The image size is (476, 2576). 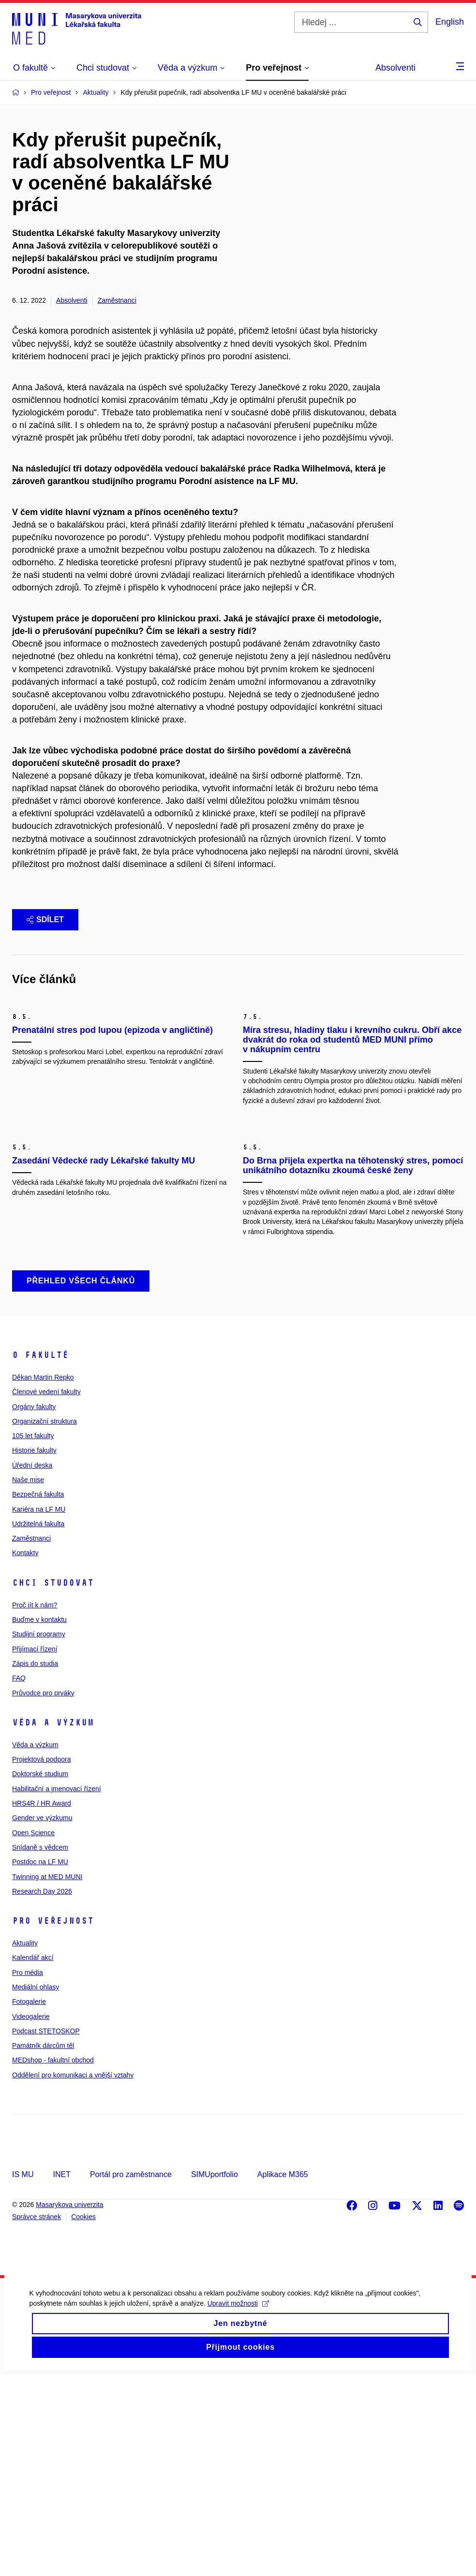 What do you see at coordinates (46, 1594) in the screenshot?
I see `Členové vedení fakulty` at bounding box center [46, 1594].